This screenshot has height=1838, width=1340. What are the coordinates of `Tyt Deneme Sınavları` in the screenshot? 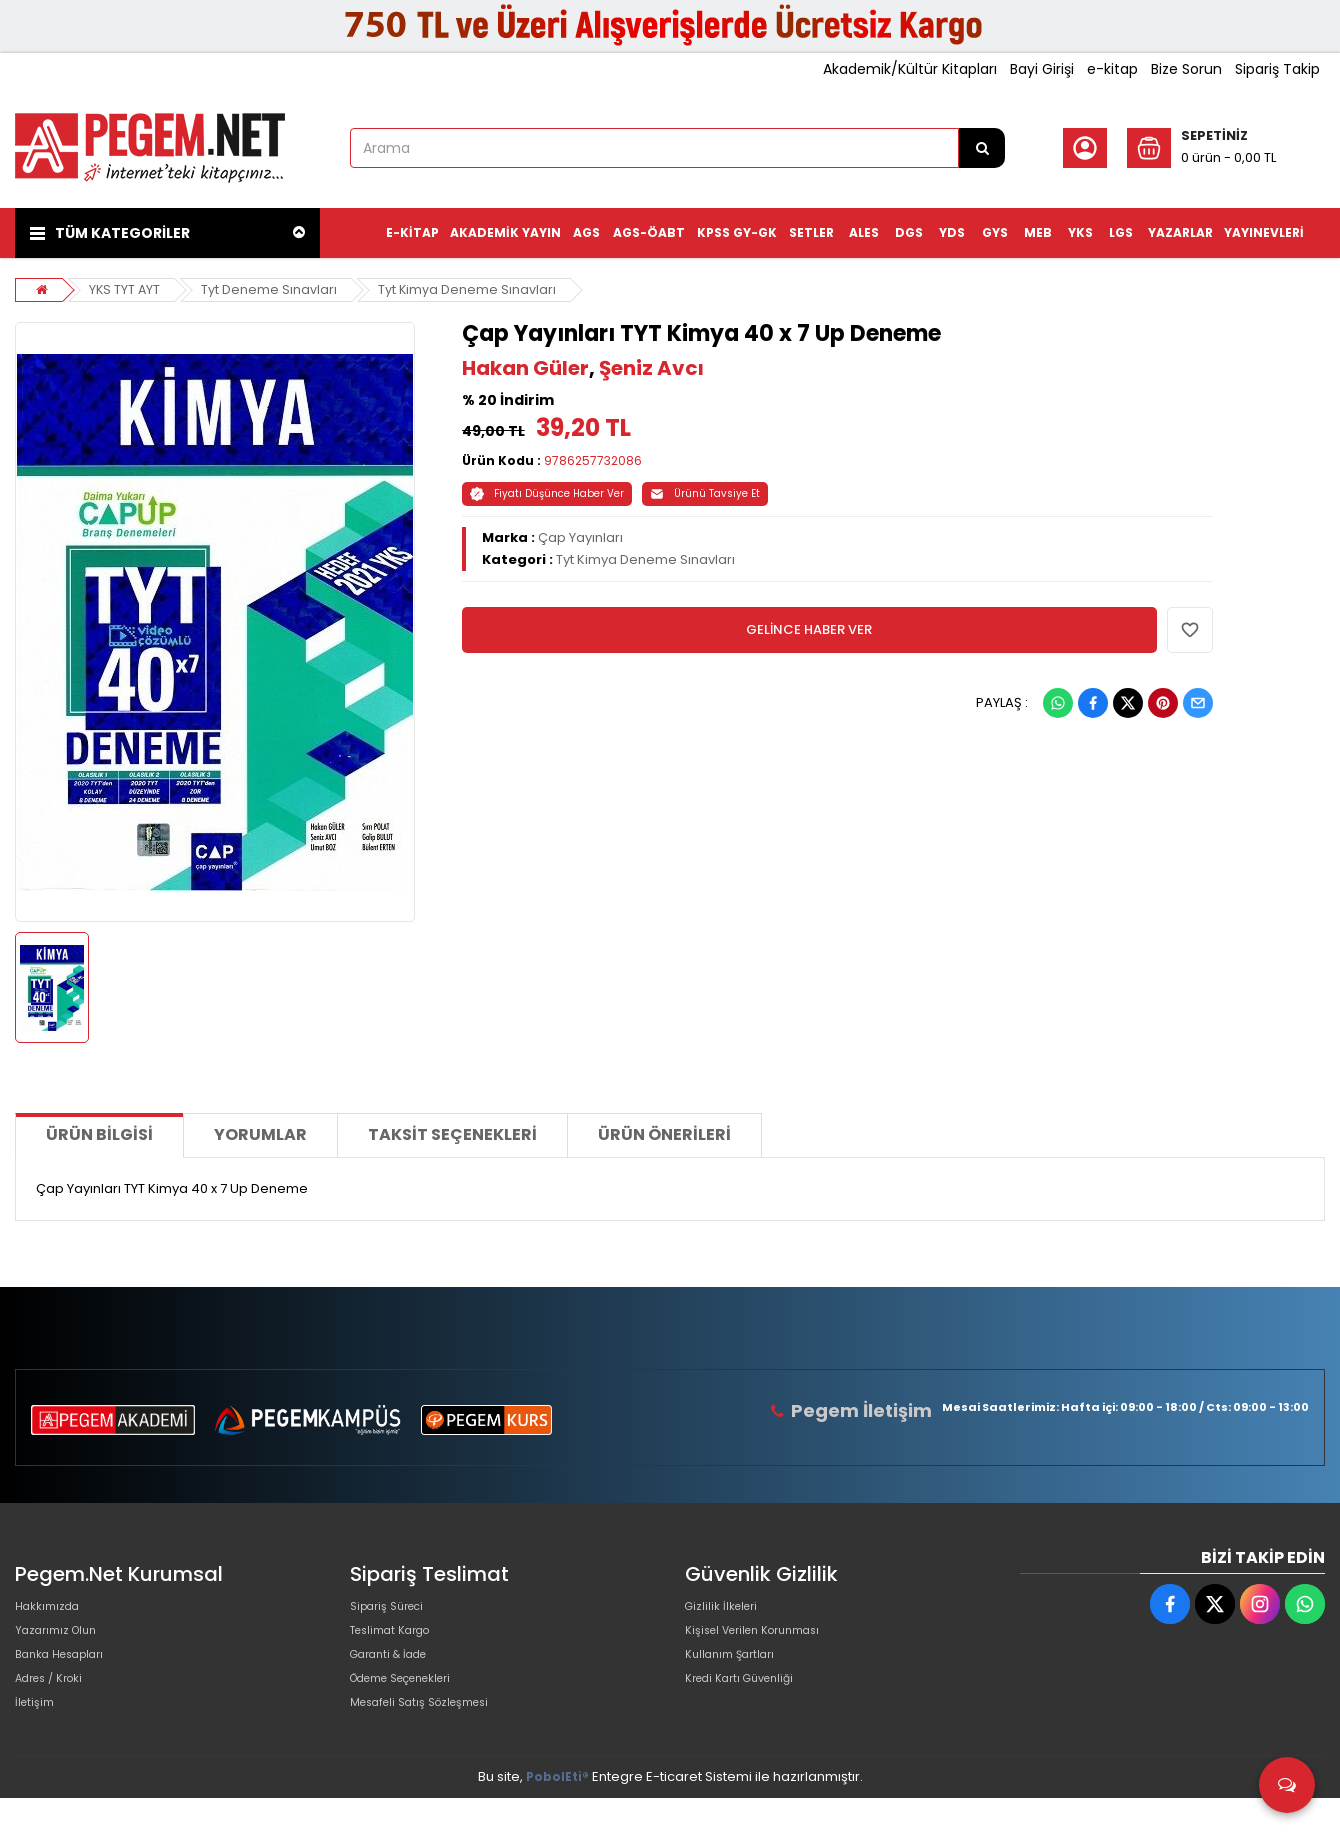 It's located at (271, 289).